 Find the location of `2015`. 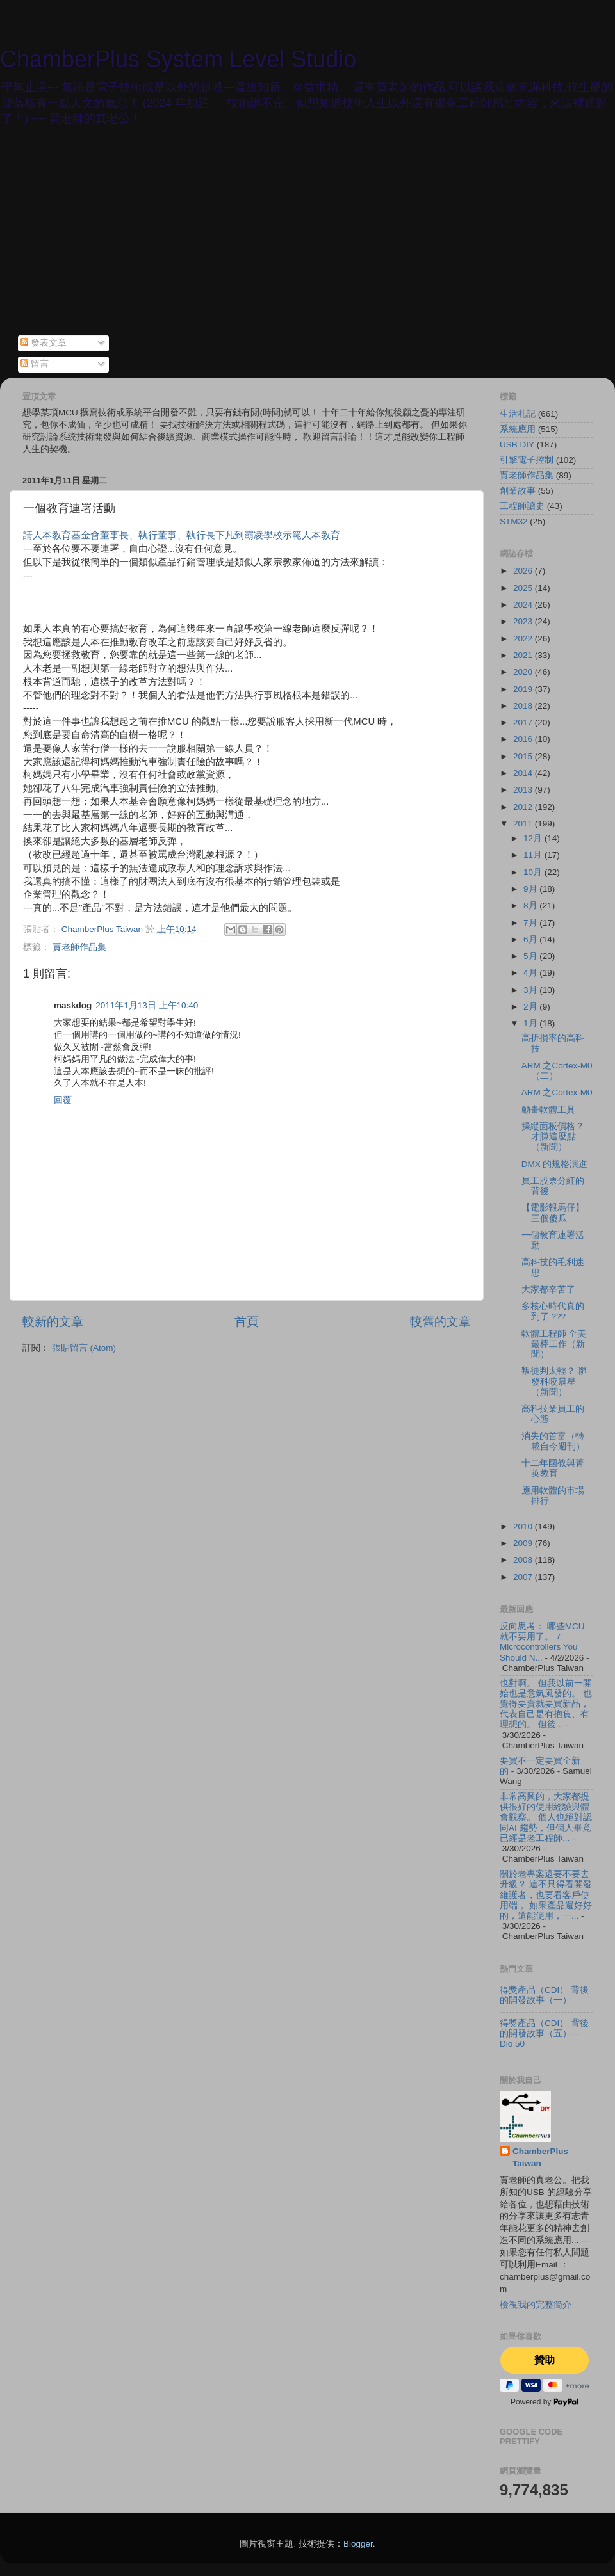

2015 is located at coordinates (524, 756).